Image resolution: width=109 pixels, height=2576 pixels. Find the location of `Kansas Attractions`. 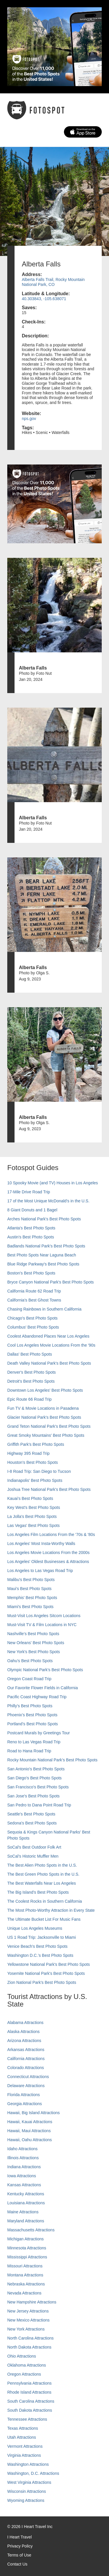

Kansas Attractions is located at coordinates (24, 2184).